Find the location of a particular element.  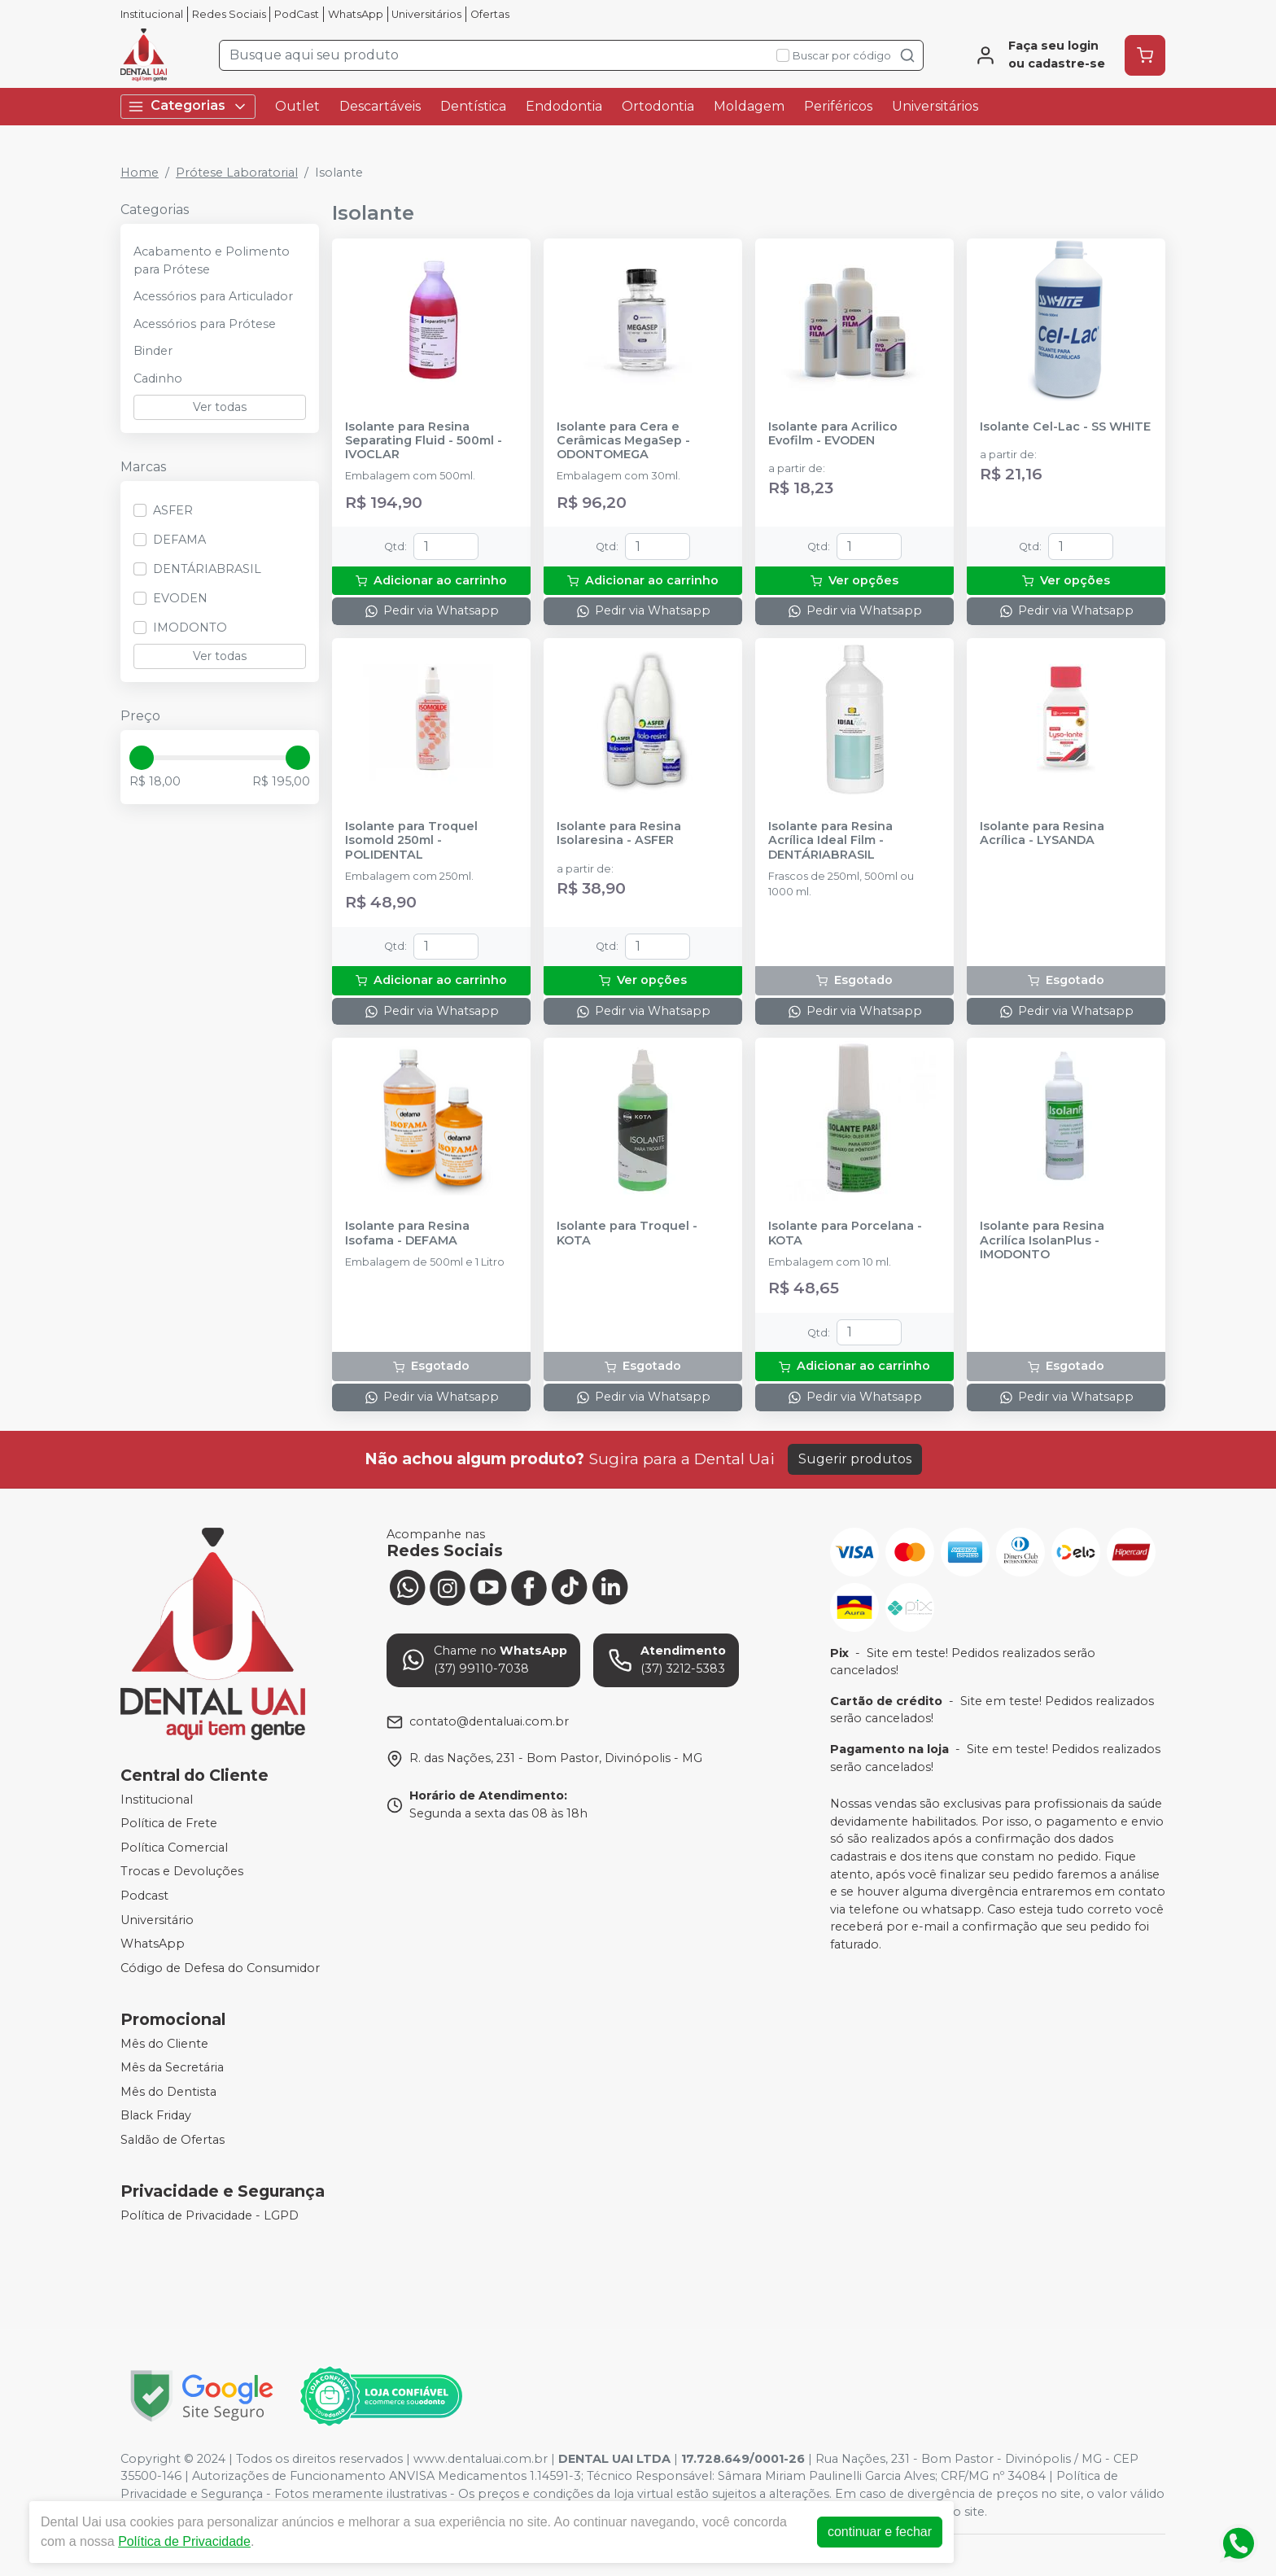

WhatsApp is located at coordinates (355, 14).